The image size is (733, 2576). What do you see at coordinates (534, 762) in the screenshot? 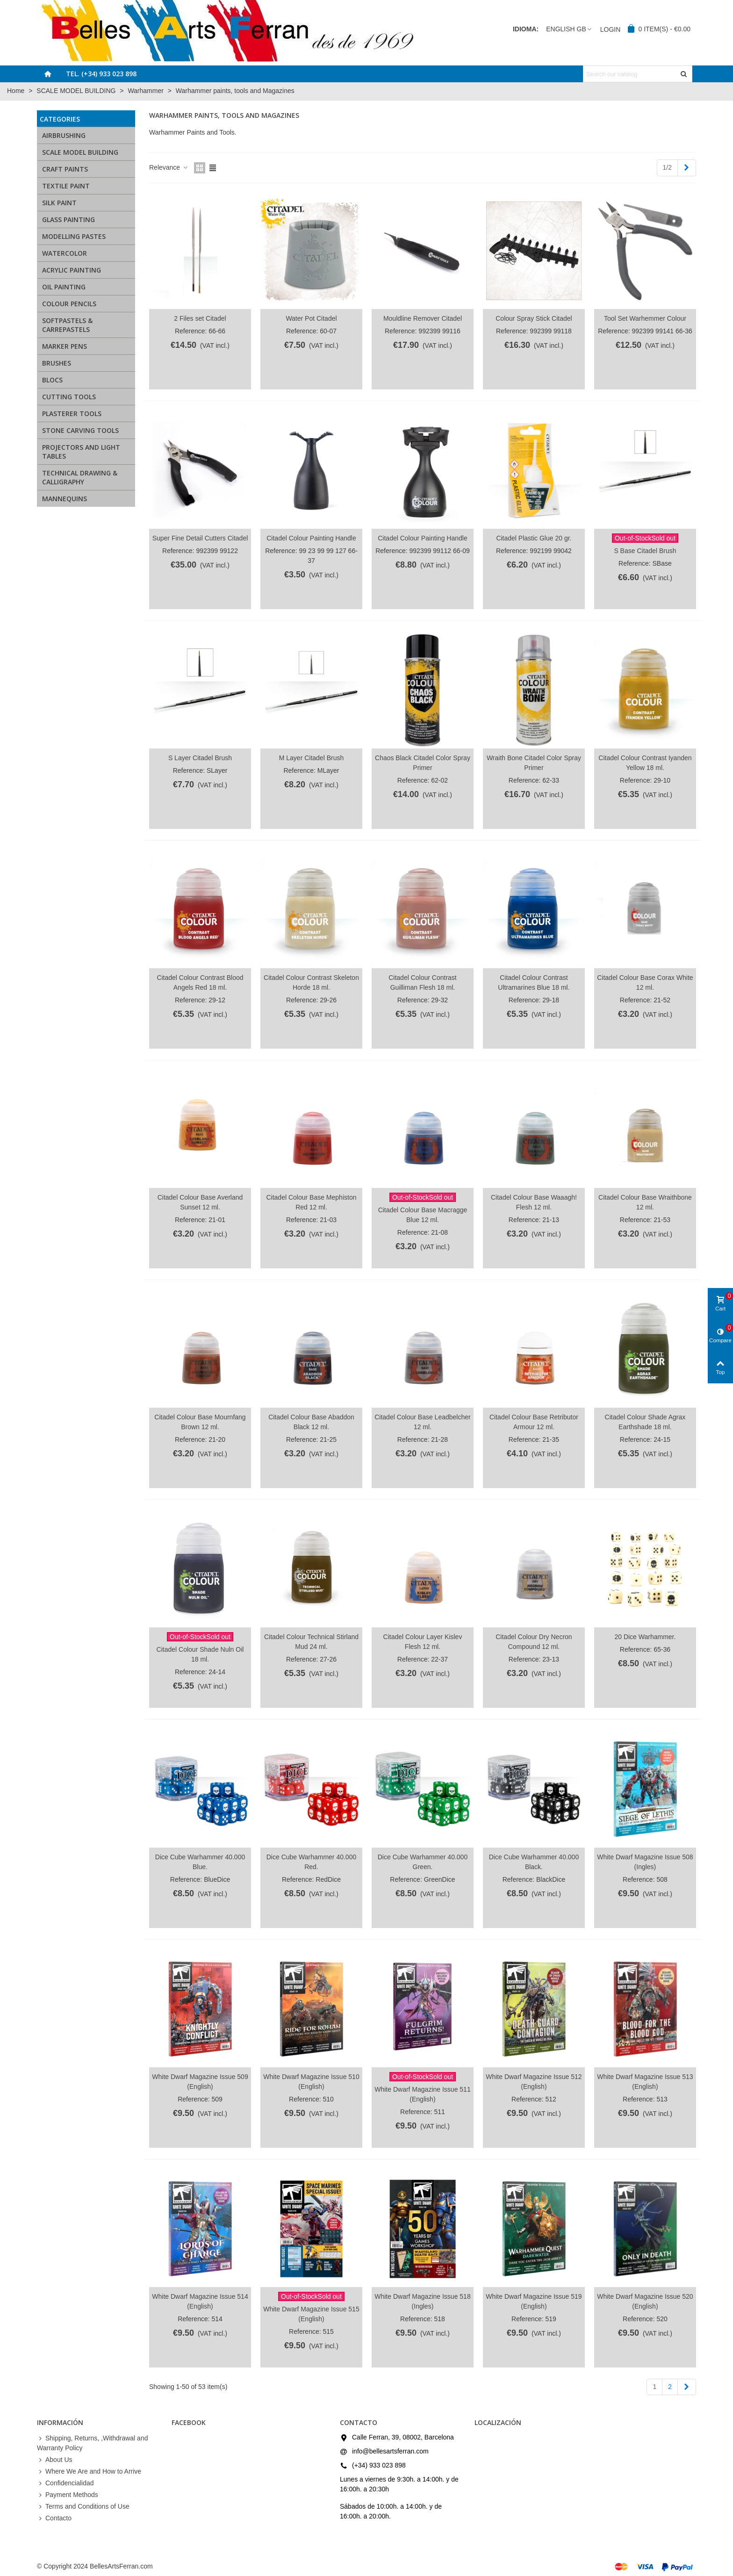
I see `Wraith Bone Citadel Color Spray Primer` at bounding box center [534, 762].